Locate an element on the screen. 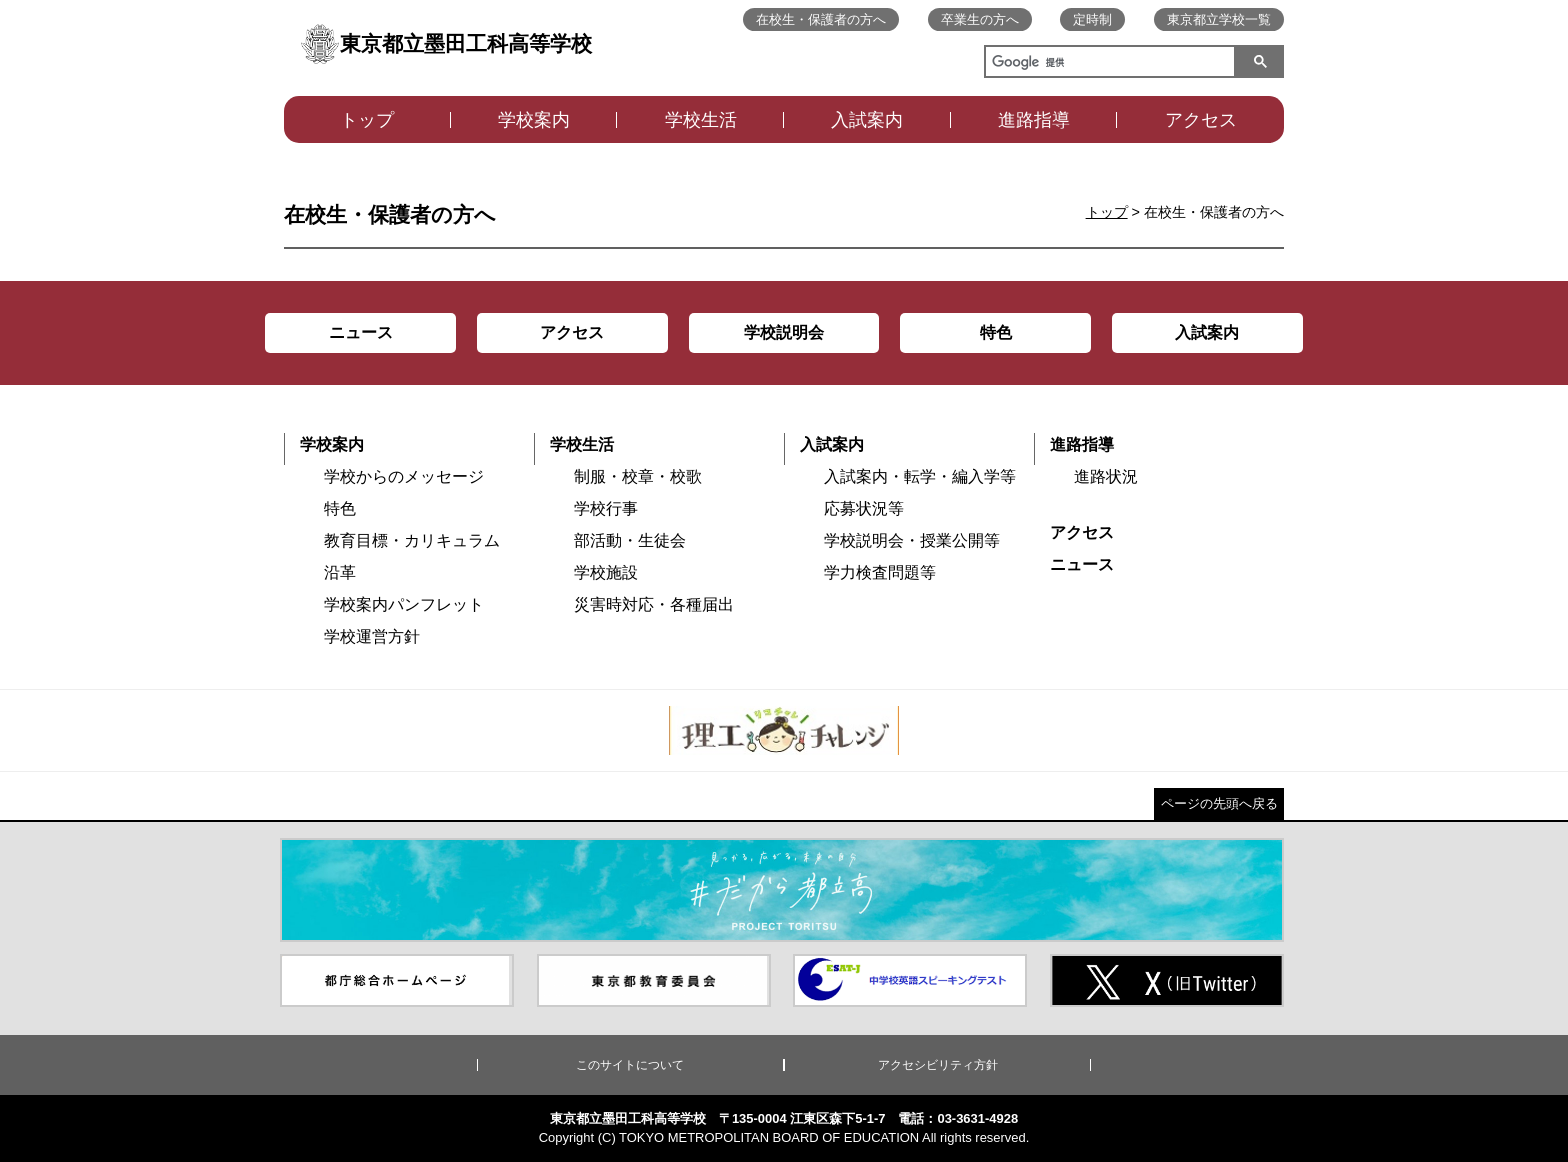 The width and height of the screenshot is (1568, 1162). 東京都立学校一覧 is located at coordinates (1219, 19).